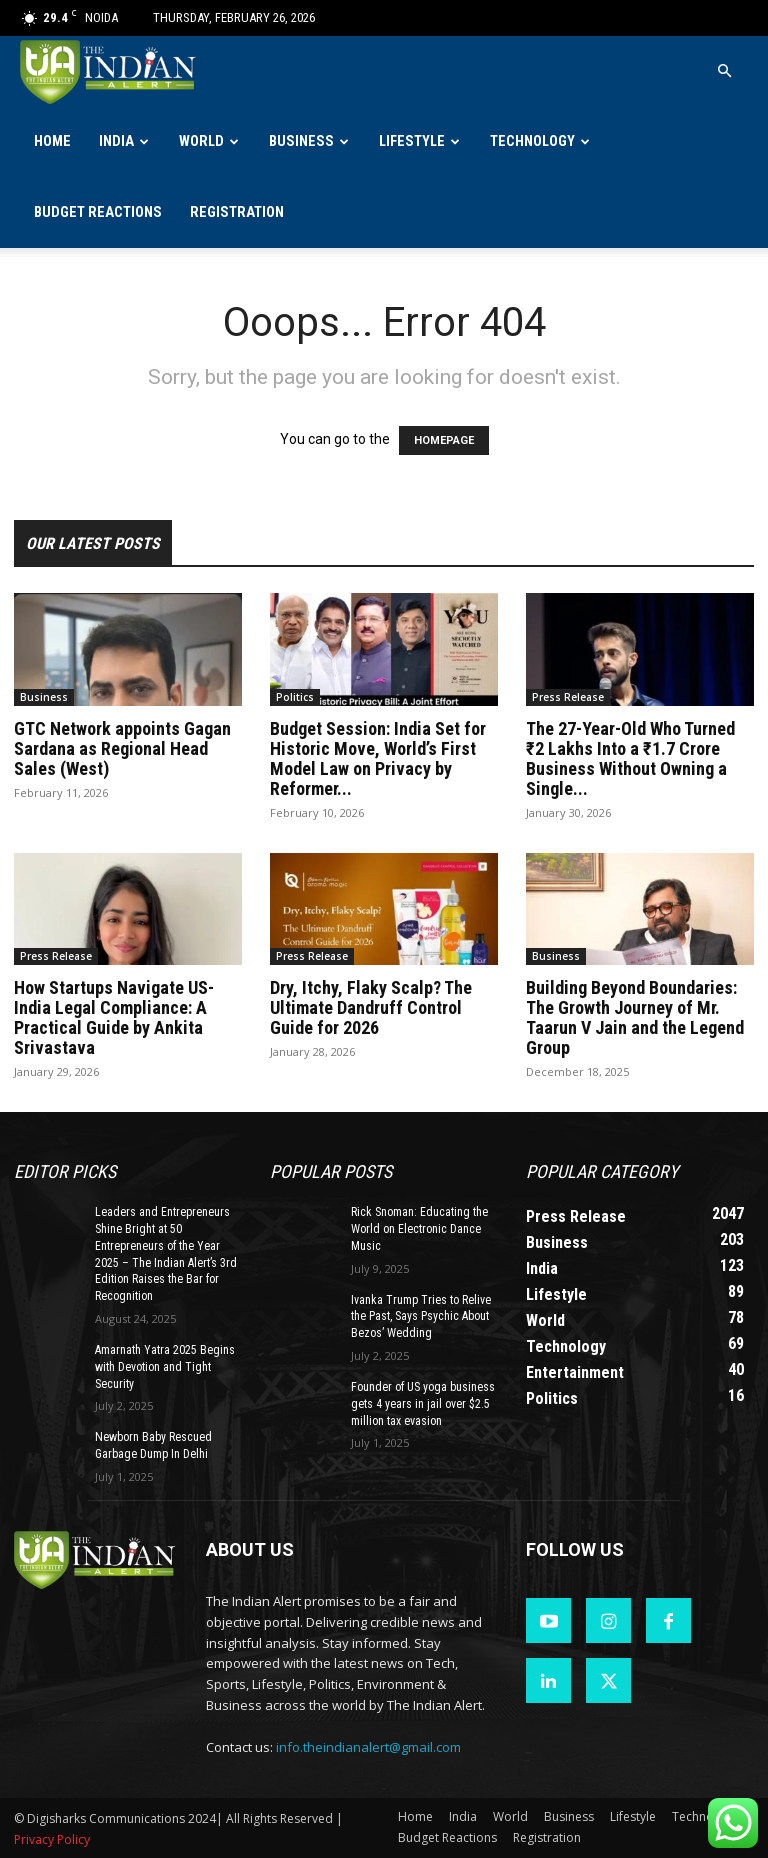 The width and height of the screenshot is (768, 1858). Describe the element at coordinates (421, 1317) in the screenshot. I see `Ivanka Trump Tries to Relive the Past, Says Psychic About Bezos’ Wedding` at that location.